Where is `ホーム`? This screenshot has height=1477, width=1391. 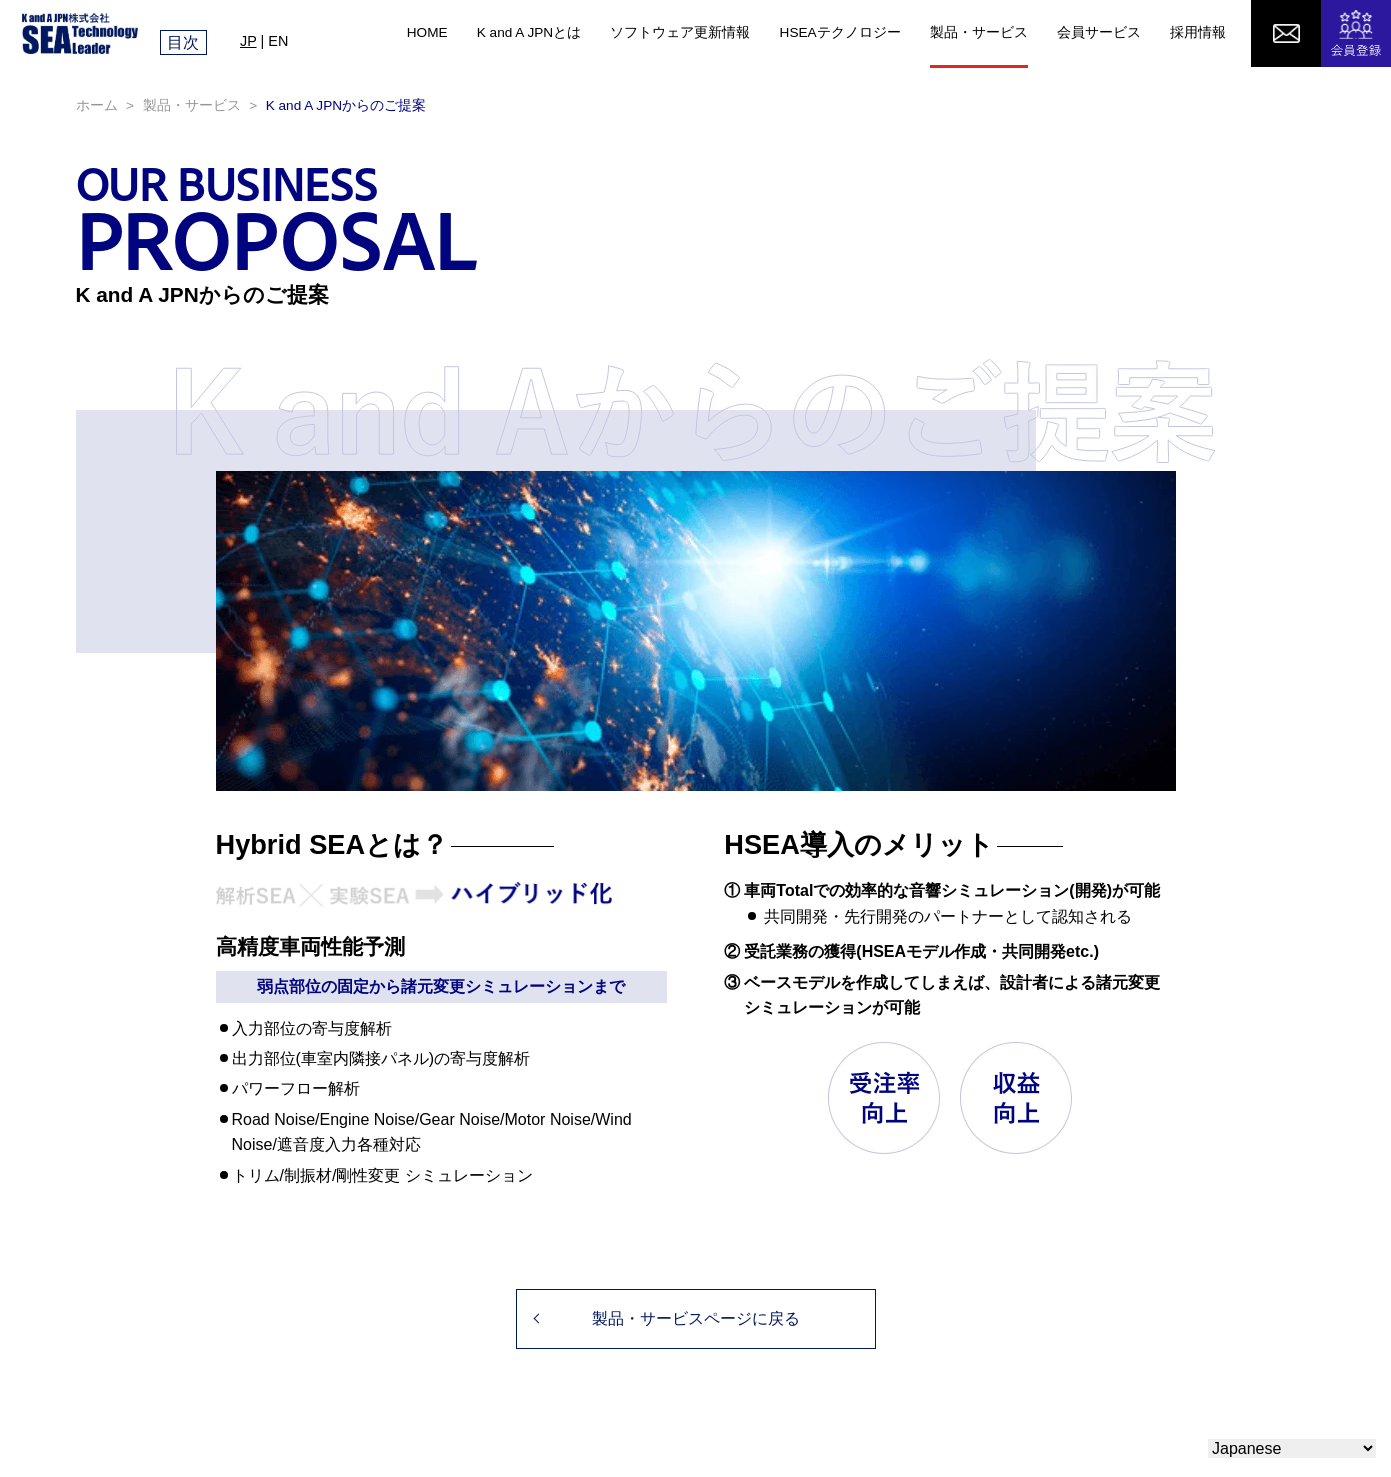 ホーム is located at coordinates (97, 105).